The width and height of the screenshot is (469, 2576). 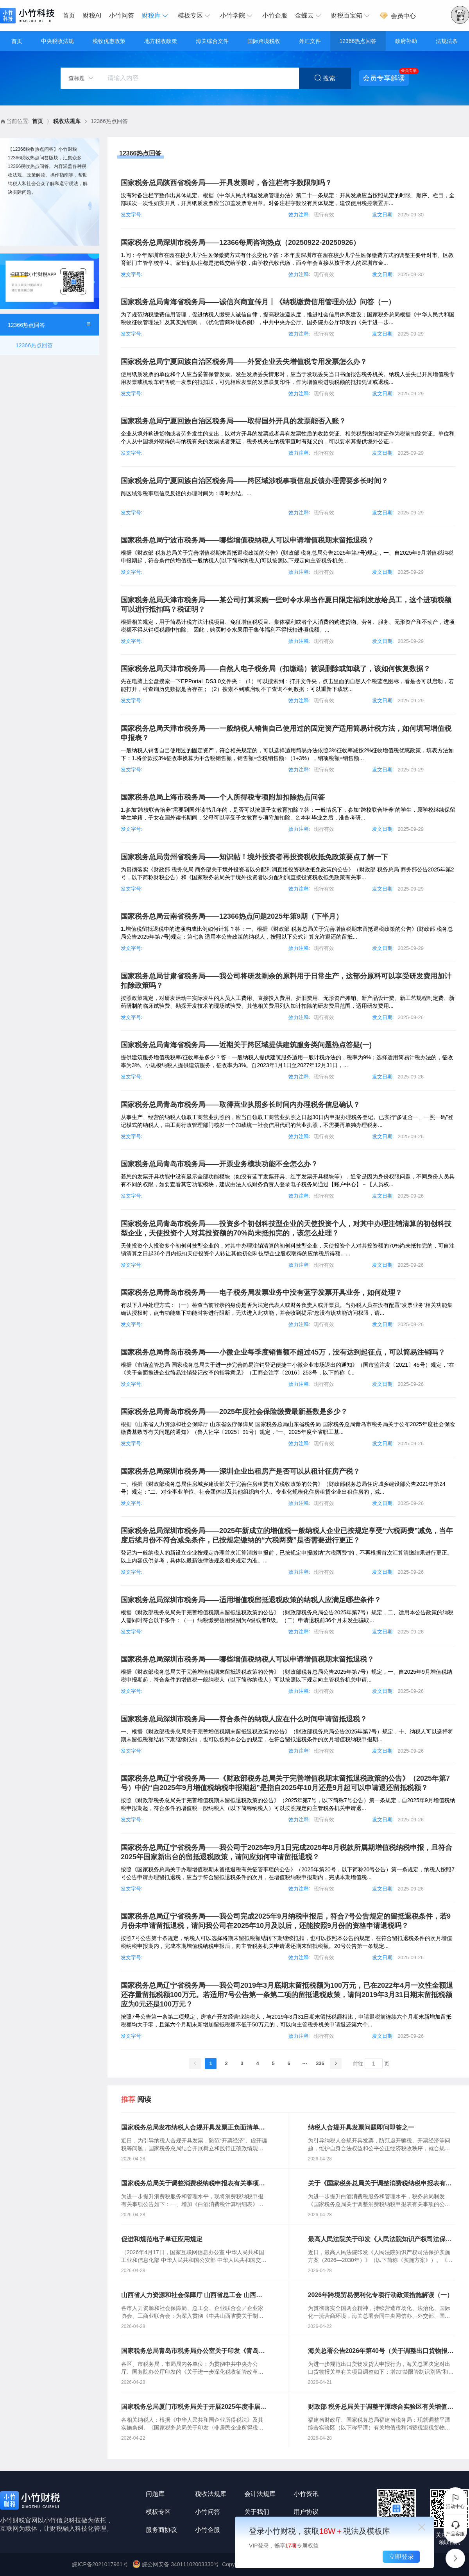 What do you see at coordinates (380, 2184) in the screenshot?
I see `关于《国家税务总局关于调整消费税纳税申报表有关事项的公告》的解读` at bounding box center [380, 2184].